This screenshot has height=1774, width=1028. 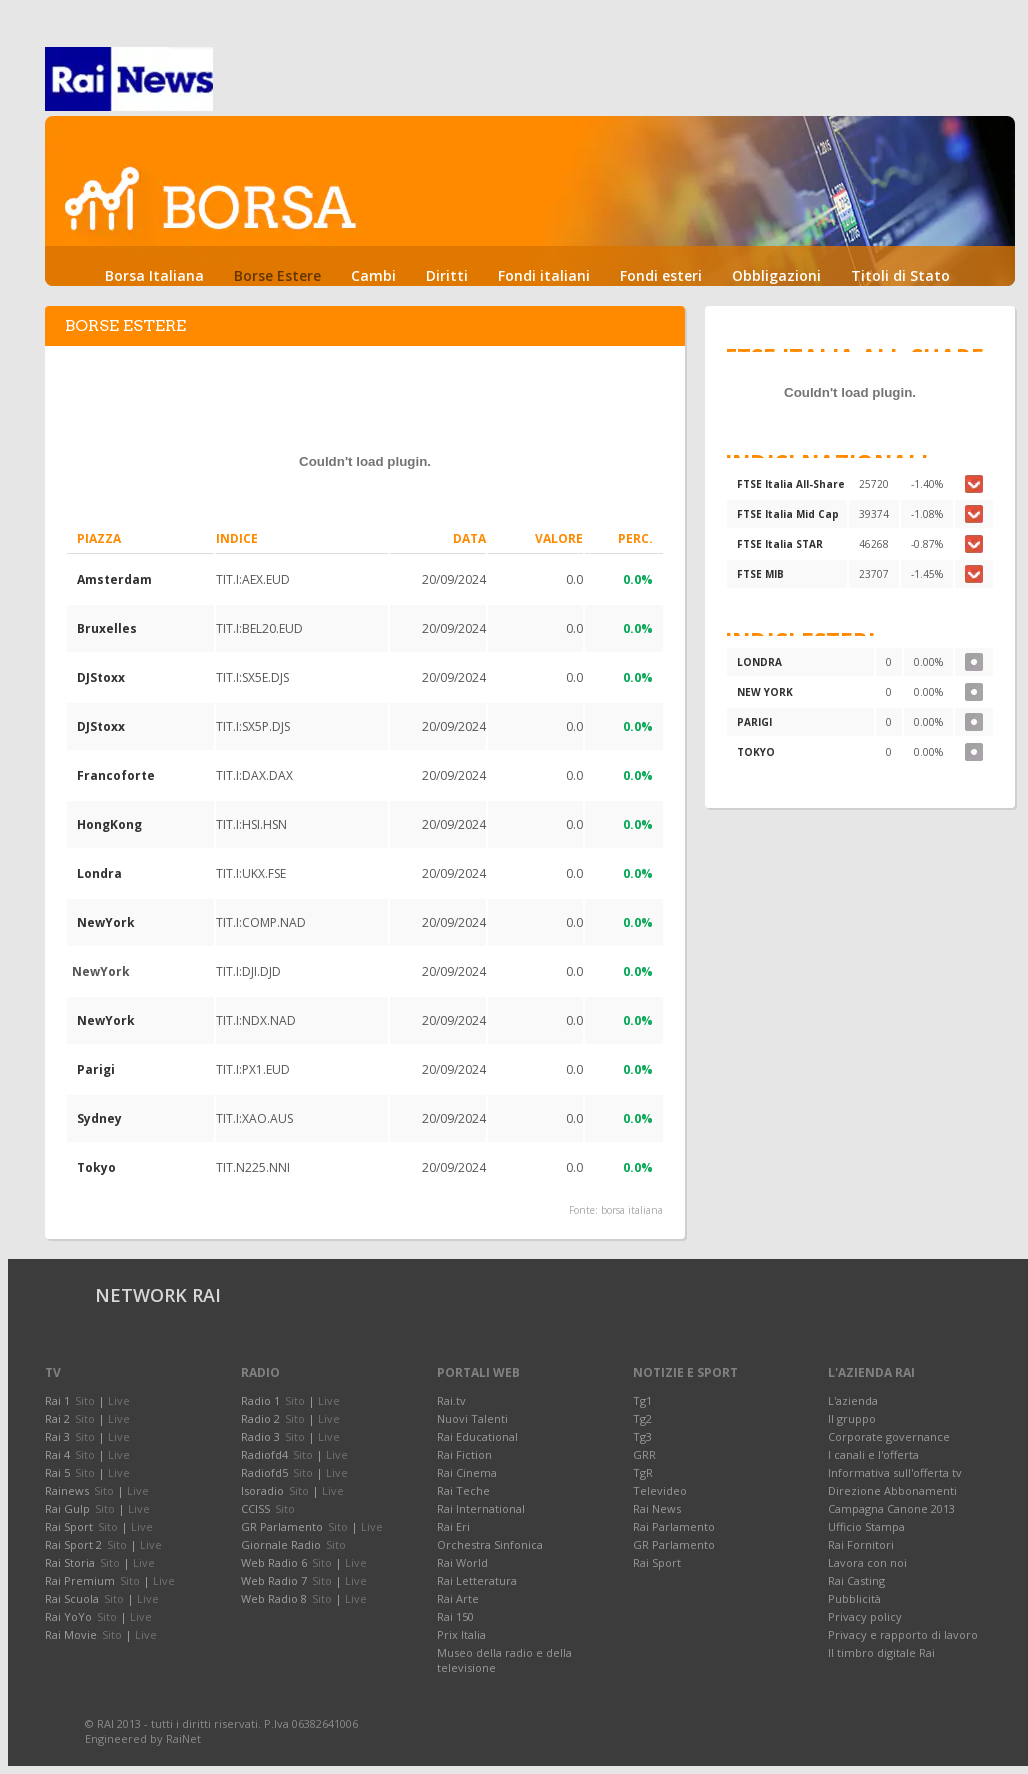 I want to click on HongKong, so click(x=109, y=824).